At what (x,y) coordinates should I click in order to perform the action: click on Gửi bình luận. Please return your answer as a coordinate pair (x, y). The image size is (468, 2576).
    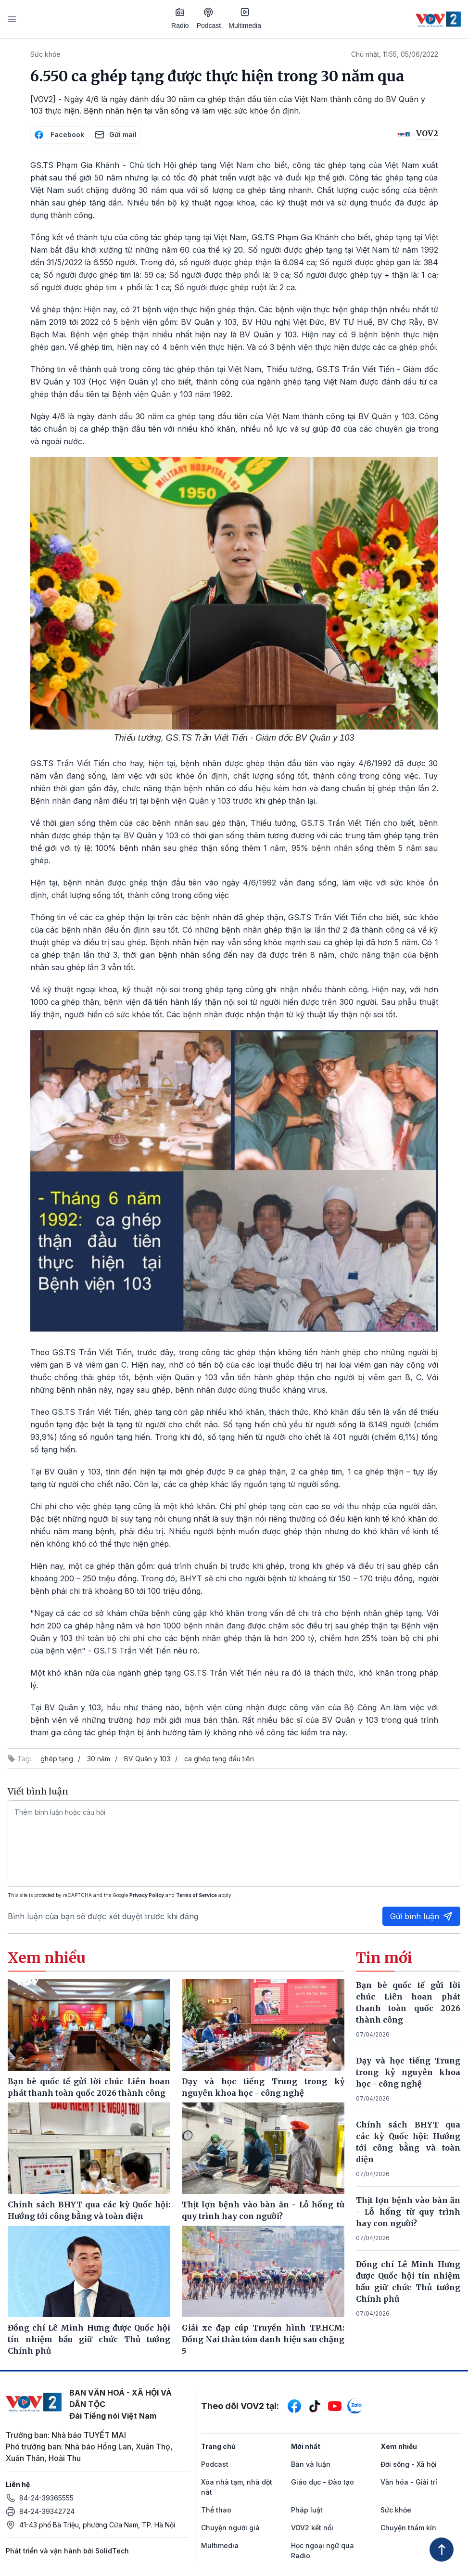
    Looking at the image, I should click on (421, 1916).